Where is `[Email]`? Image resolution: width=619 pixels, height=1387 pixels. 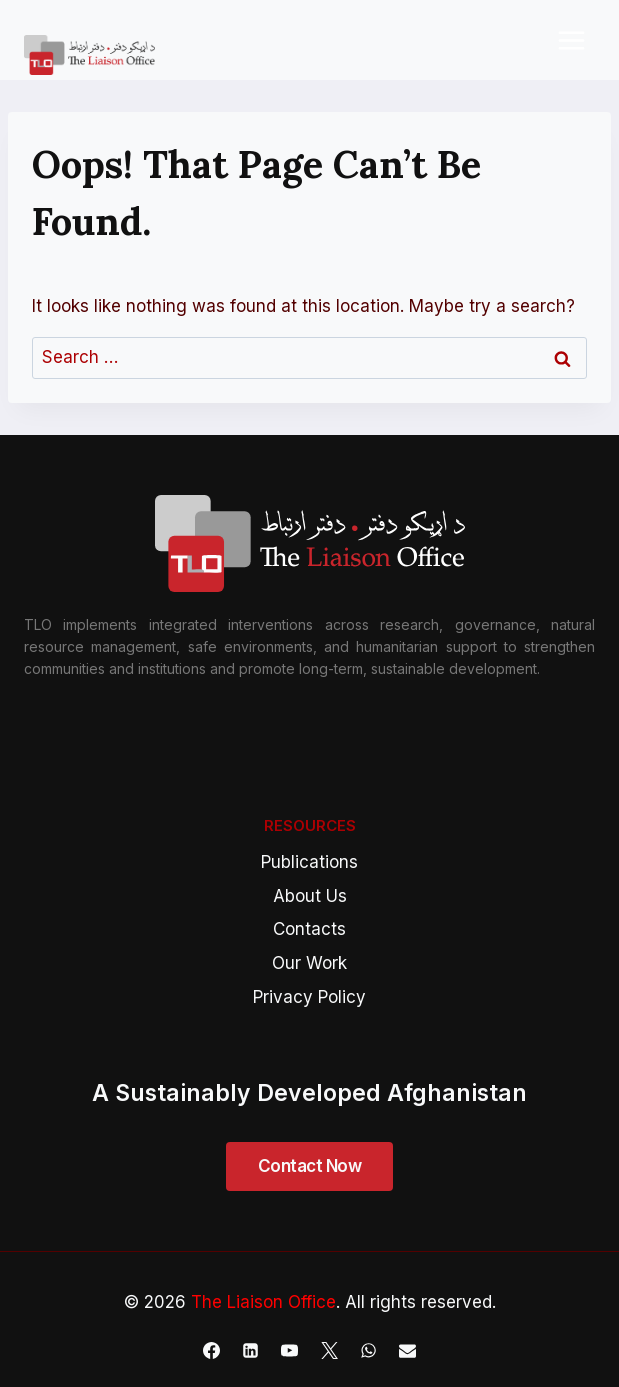 [Email] is located at coordinates (407, 1350).